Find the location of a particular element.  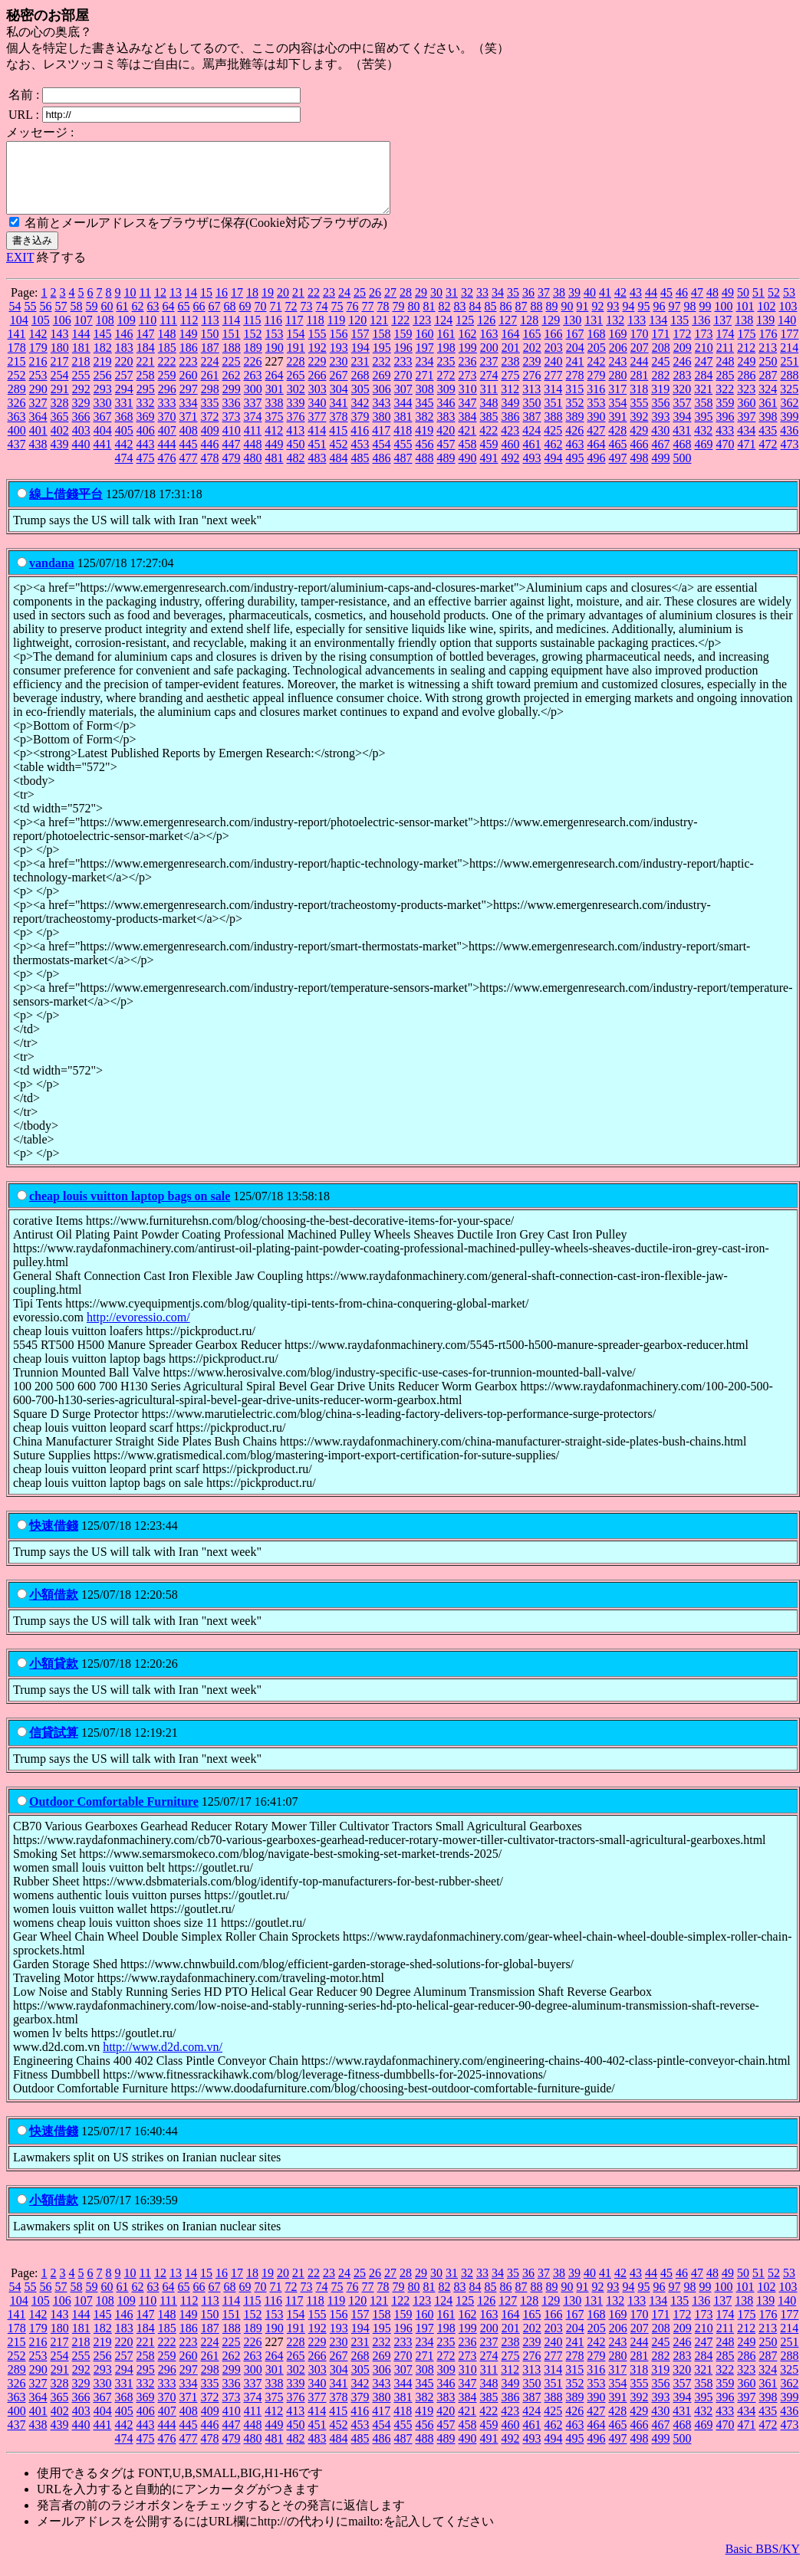

183 is located at coordinates (124, 361).